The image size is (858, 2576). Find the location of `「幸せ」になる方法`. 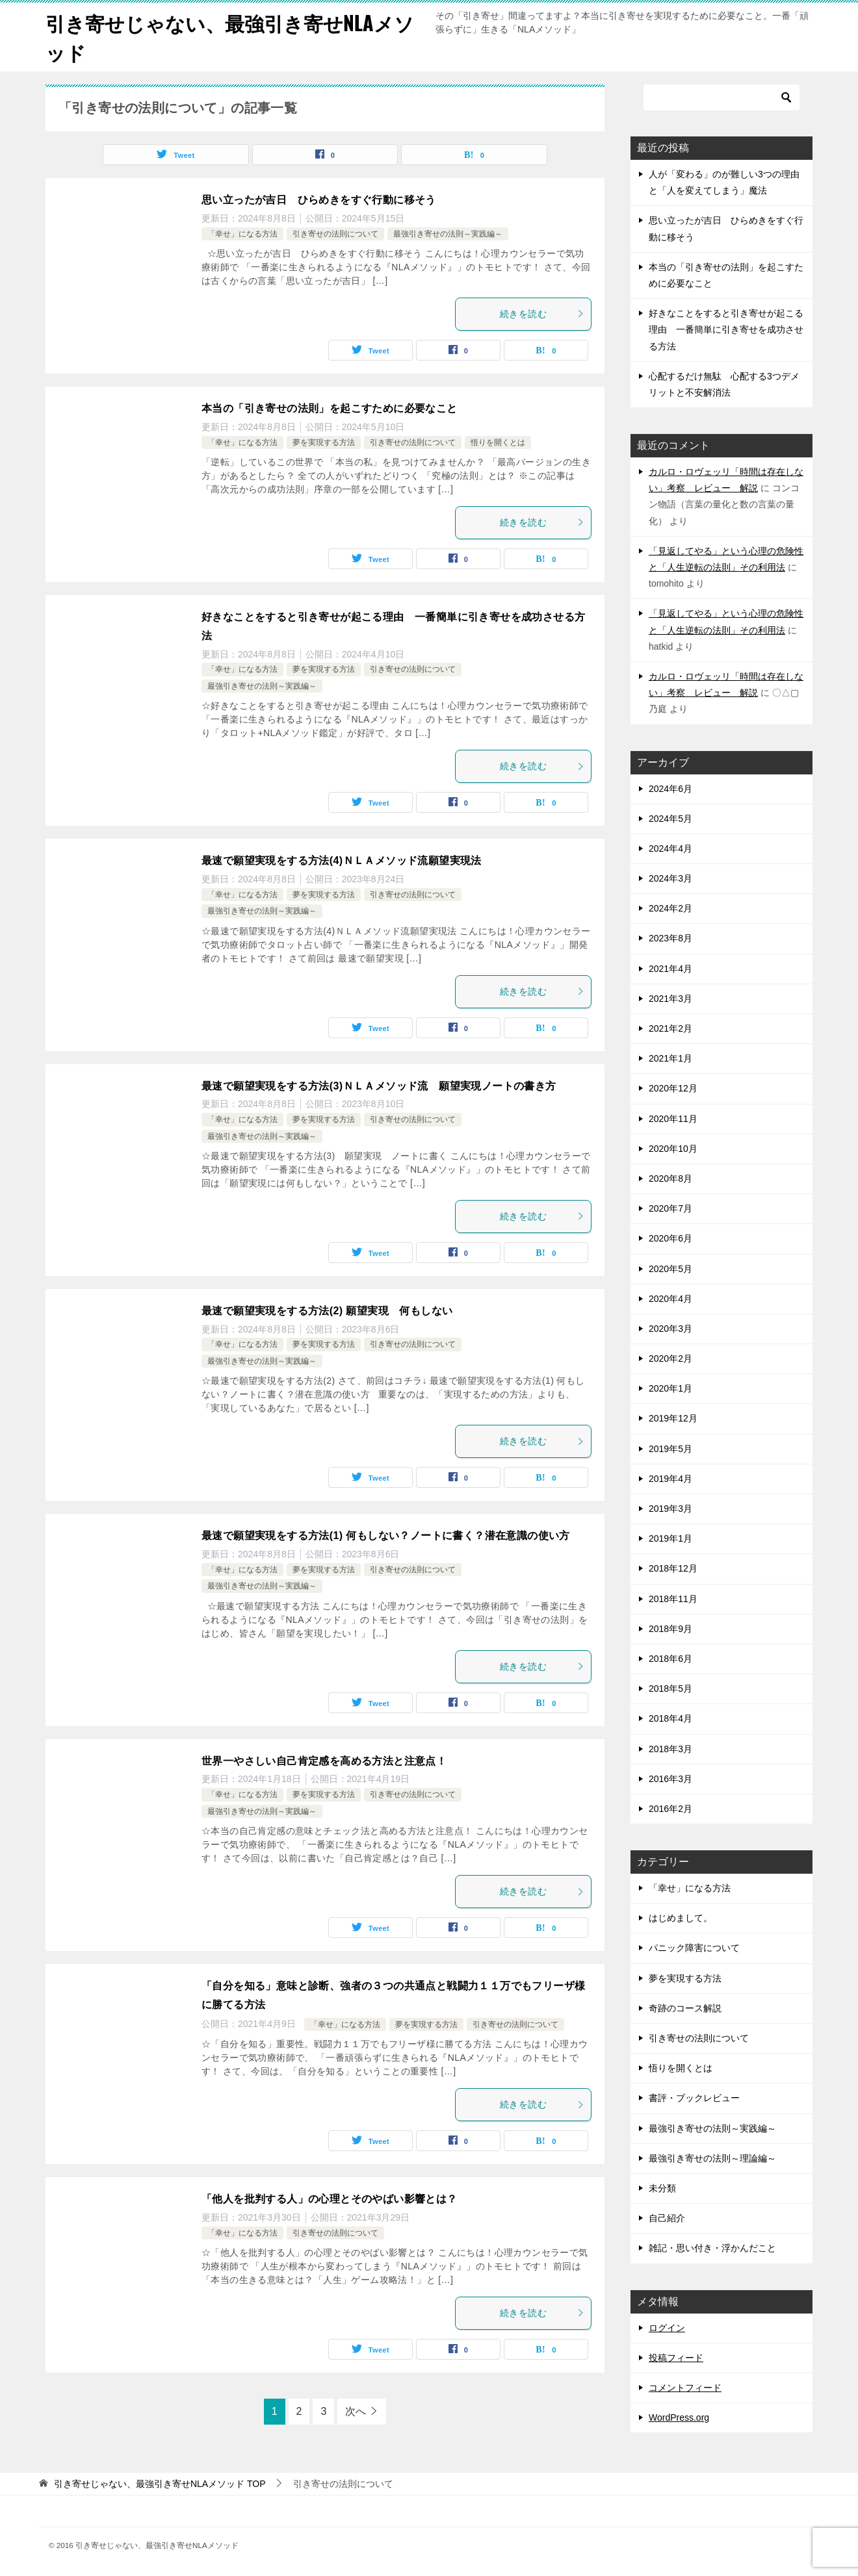

「幸せ」になる方法 is located at coordinates (242, 233).